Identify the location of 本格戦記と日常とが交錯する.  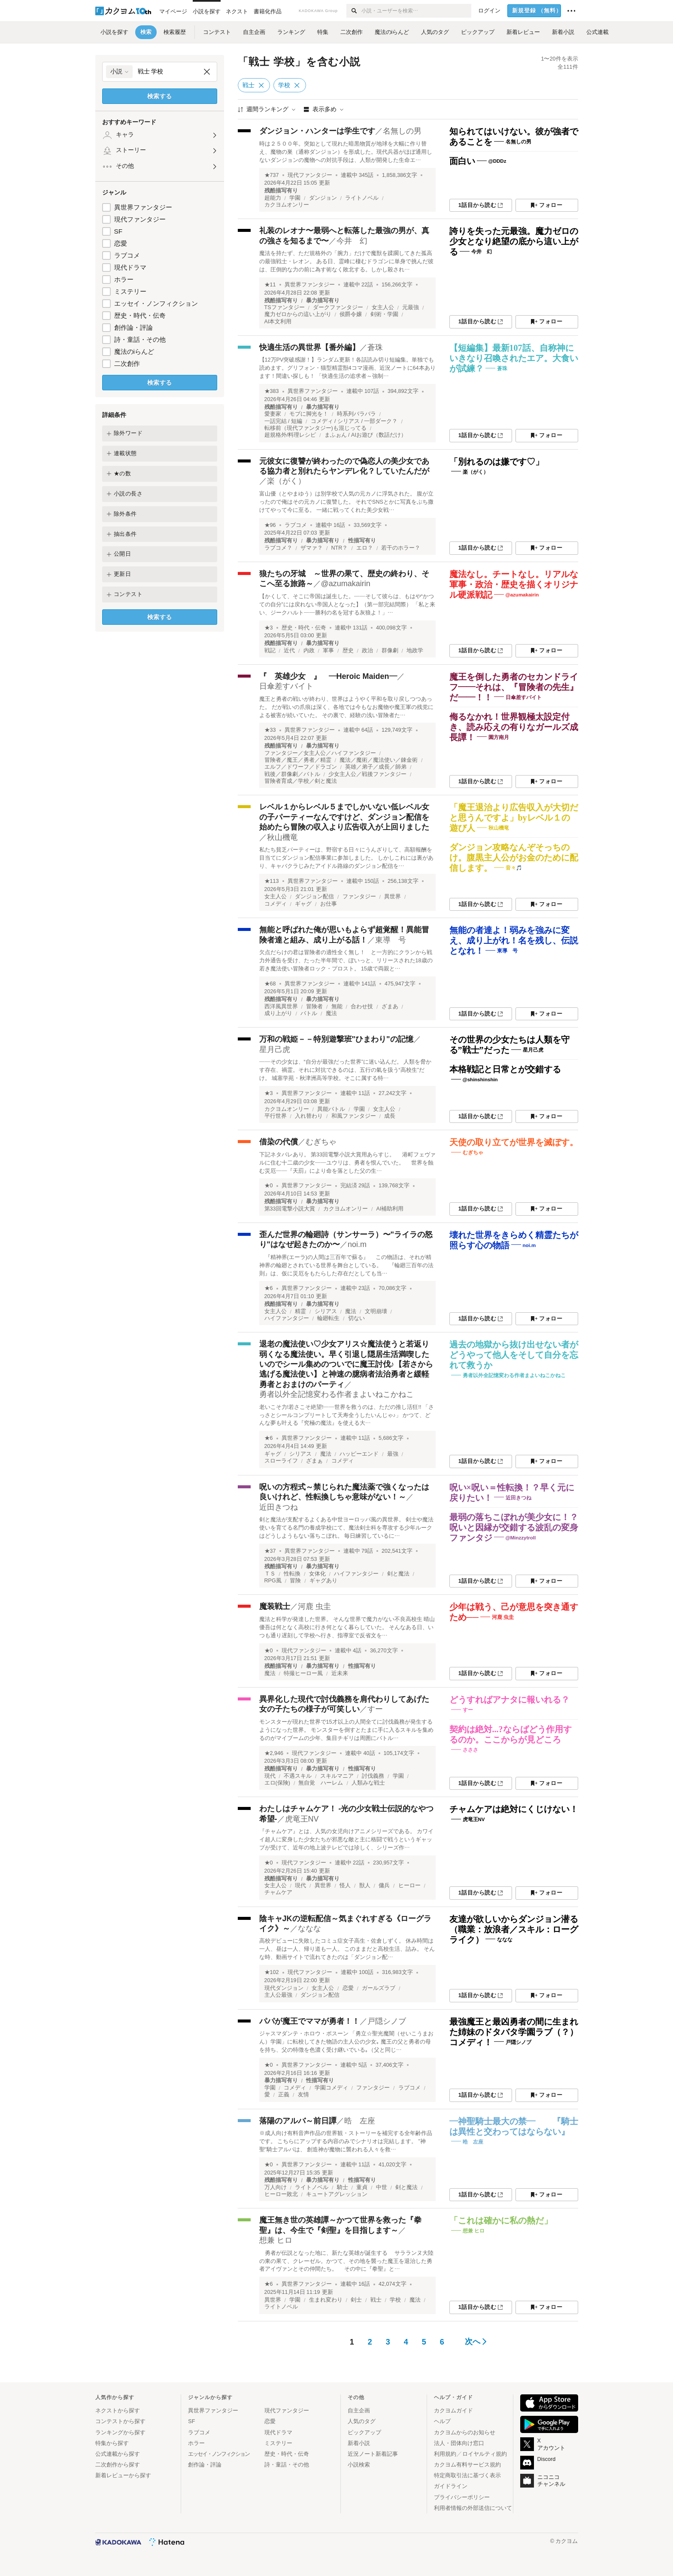
(505, 1069).